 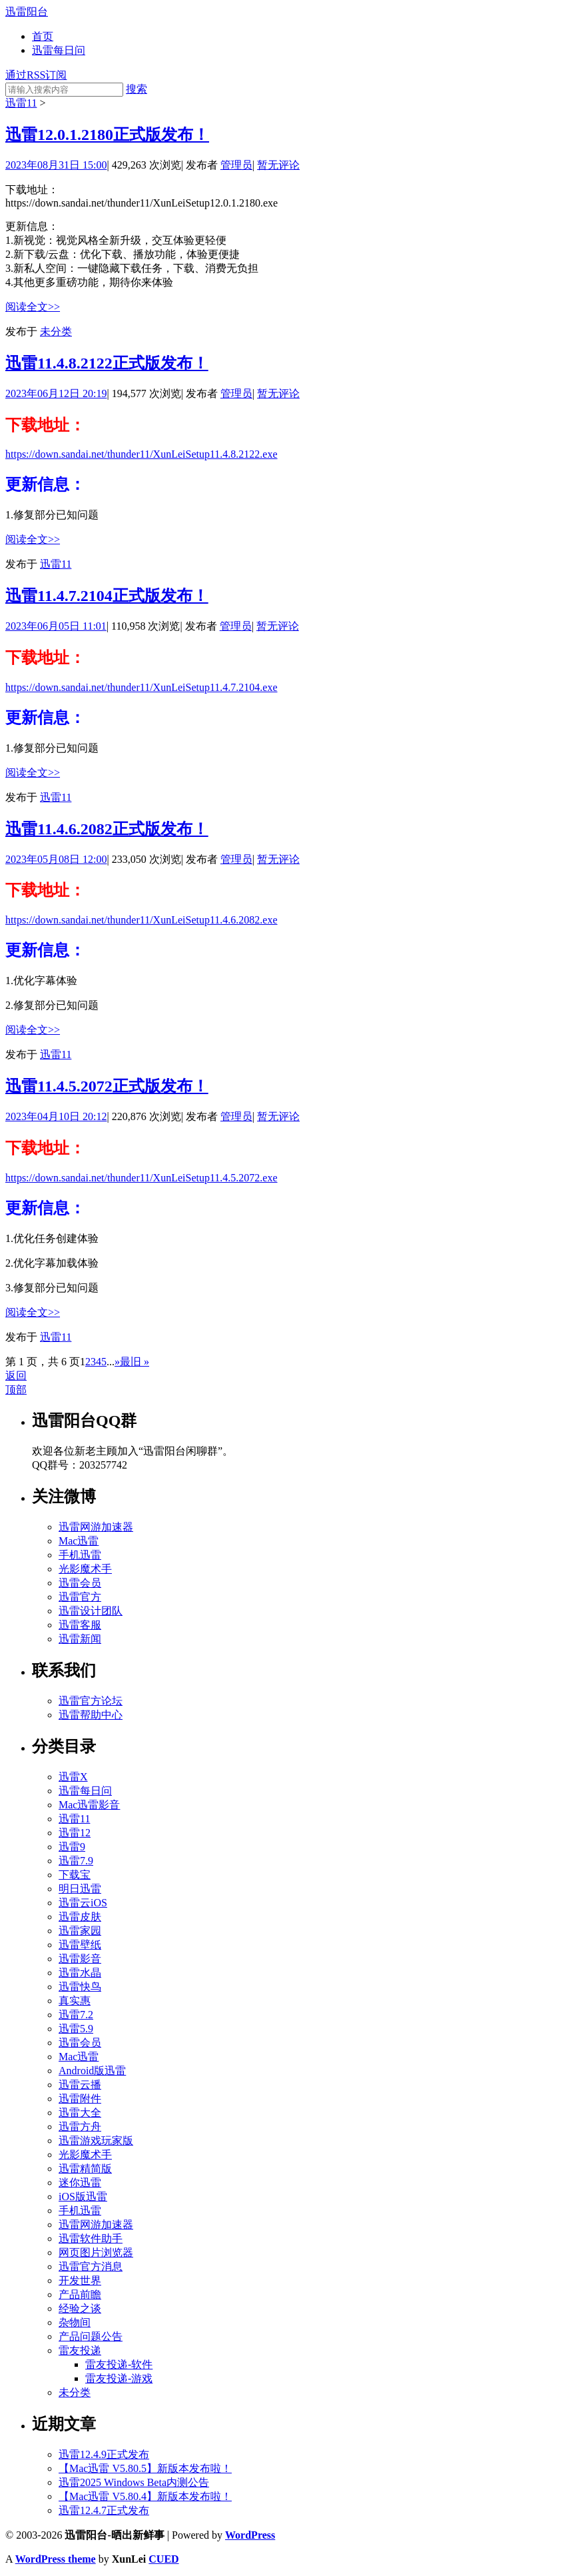 What do you see at coordinates (26, 11) in the screenshot?
I see `迅雷阳台` at bounding box center [26, 11].